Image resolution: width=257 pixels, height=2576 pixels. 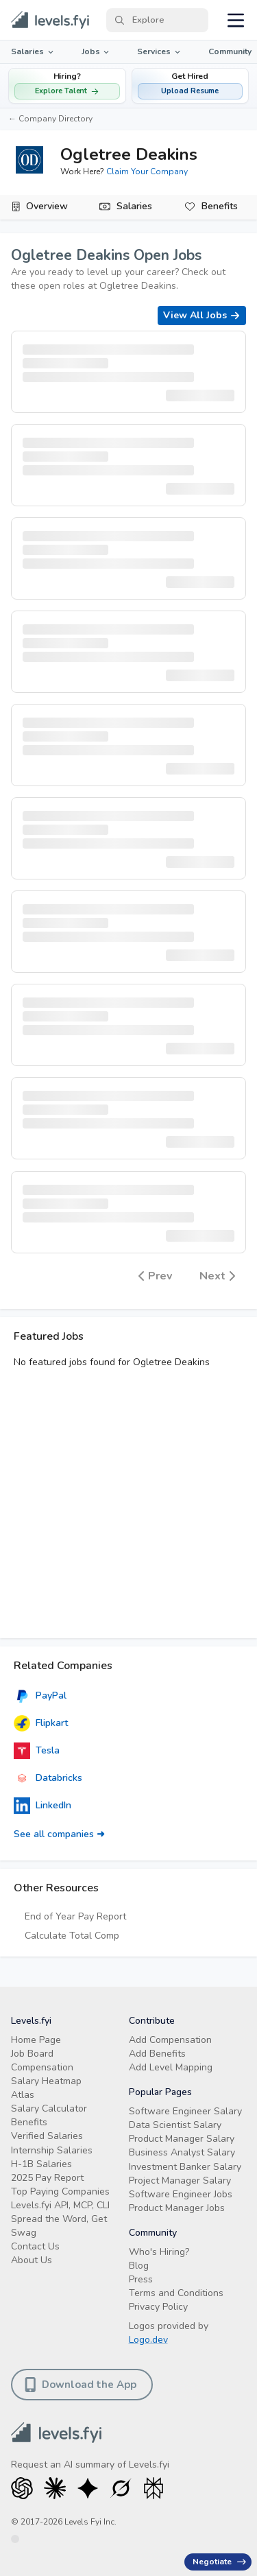 What do you see at coordinates (47, 206) in the screenshot?
I see `Overview` at bounding box center [47, 206].